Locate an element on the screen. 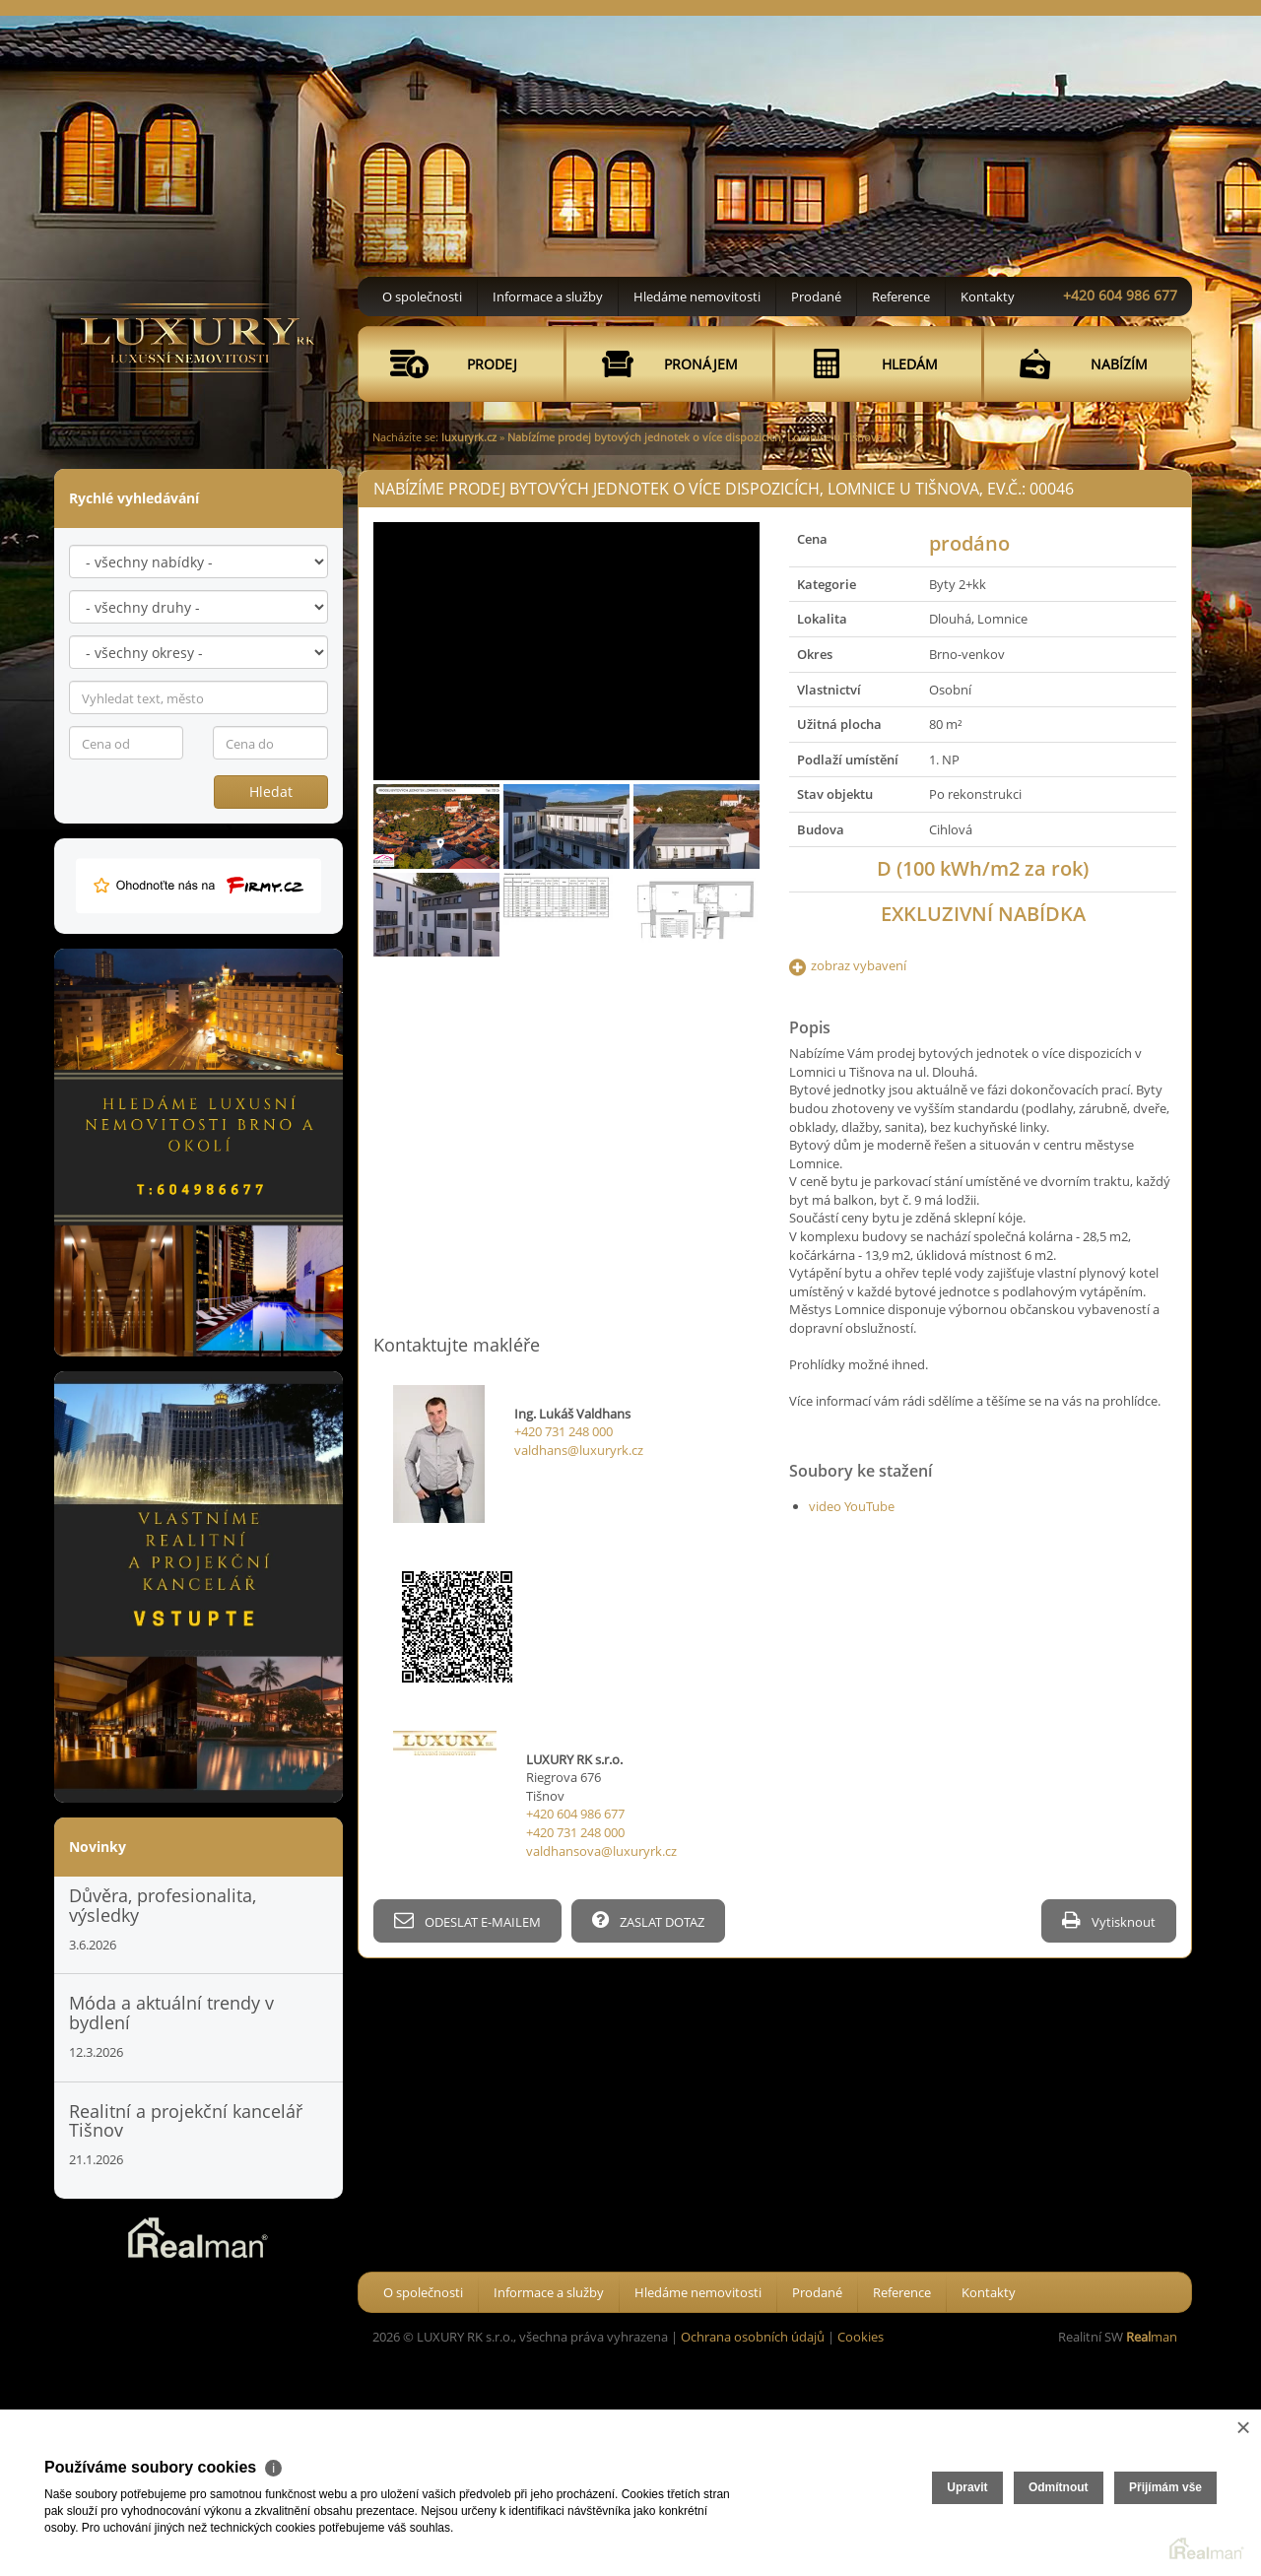  Hledat is located at coordinates (271, 791).